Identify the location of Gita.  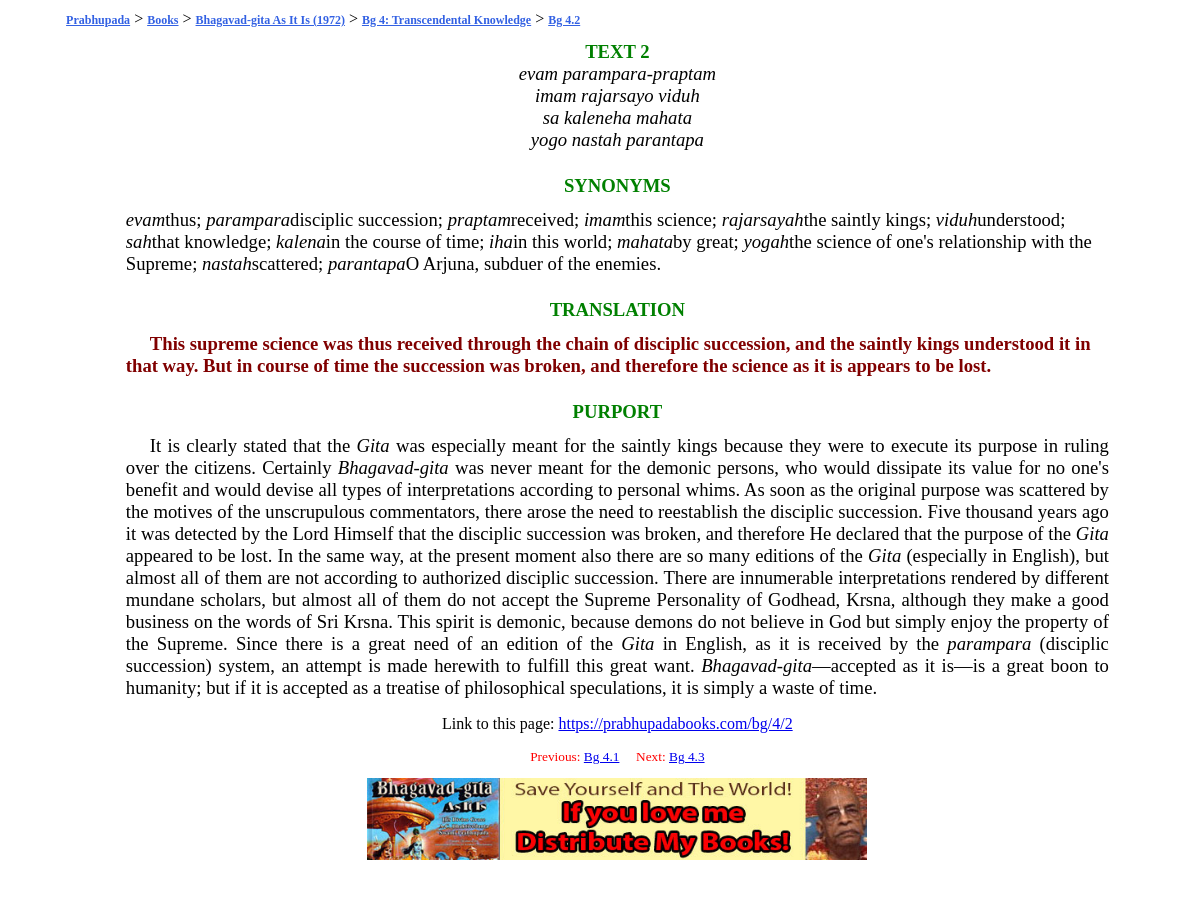
(372, 445).